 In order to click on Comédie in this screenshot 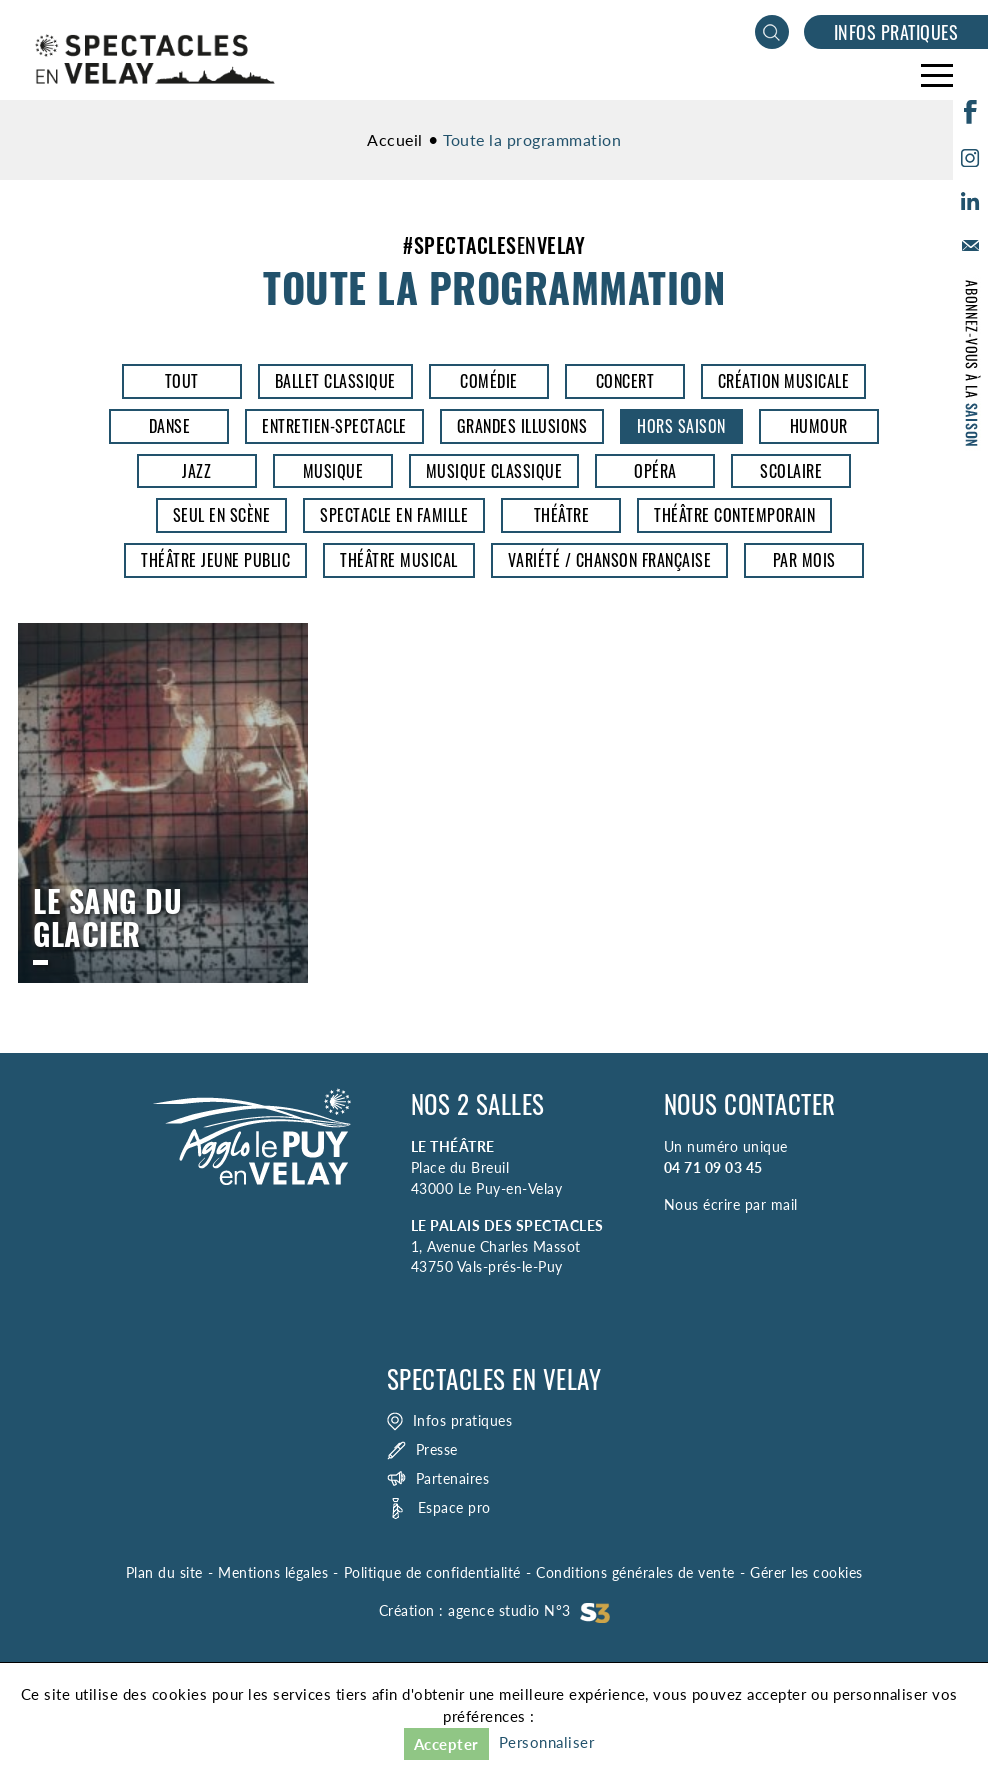, I will do `click(489, 381)`.